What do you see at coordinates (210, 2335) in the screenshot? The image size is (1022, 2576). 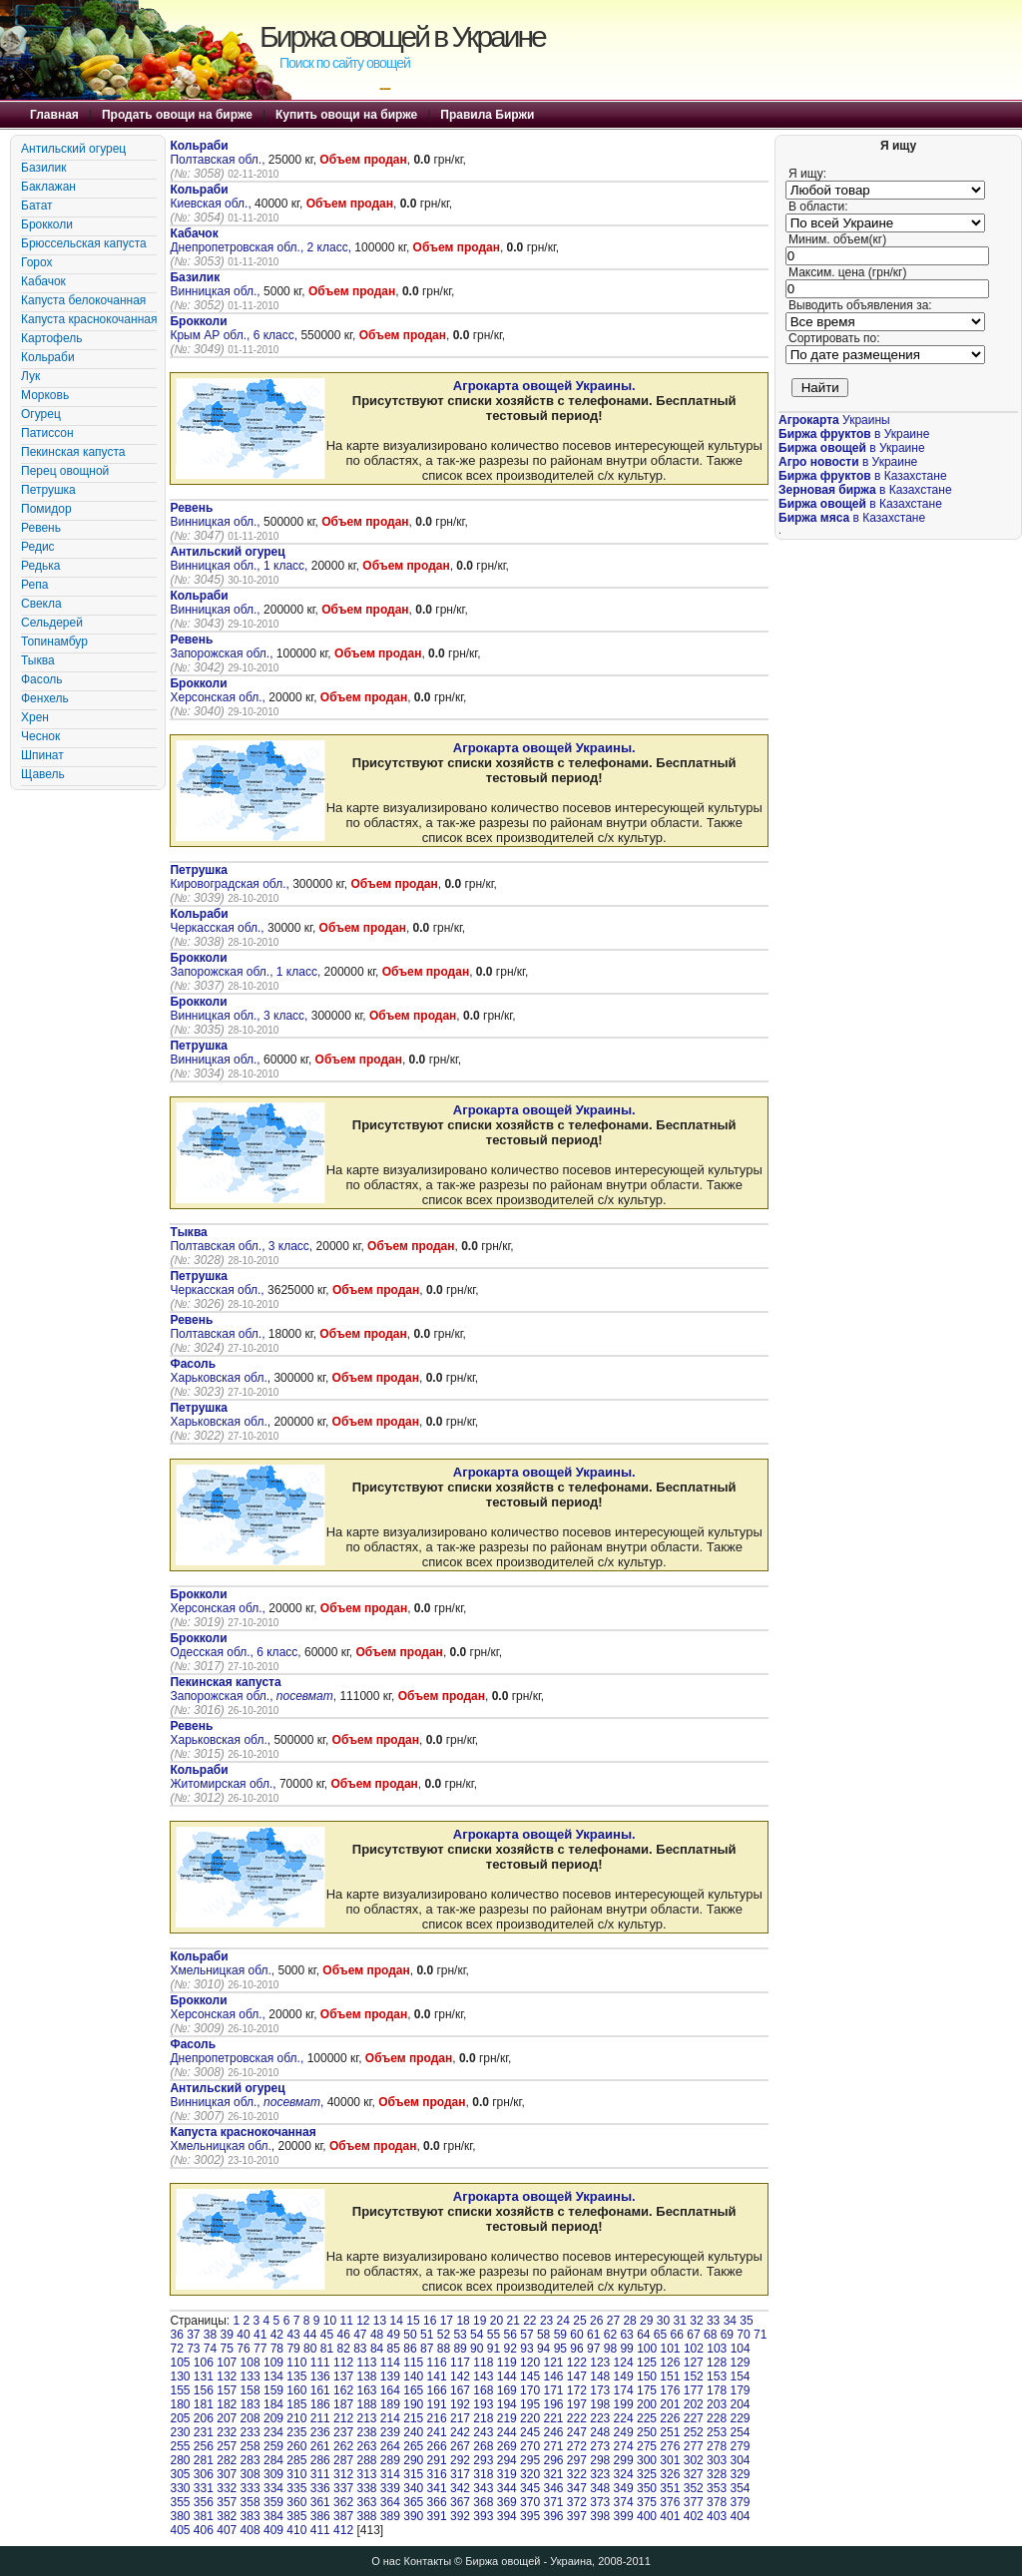 I see `38` at bounding box center [210, 2335].